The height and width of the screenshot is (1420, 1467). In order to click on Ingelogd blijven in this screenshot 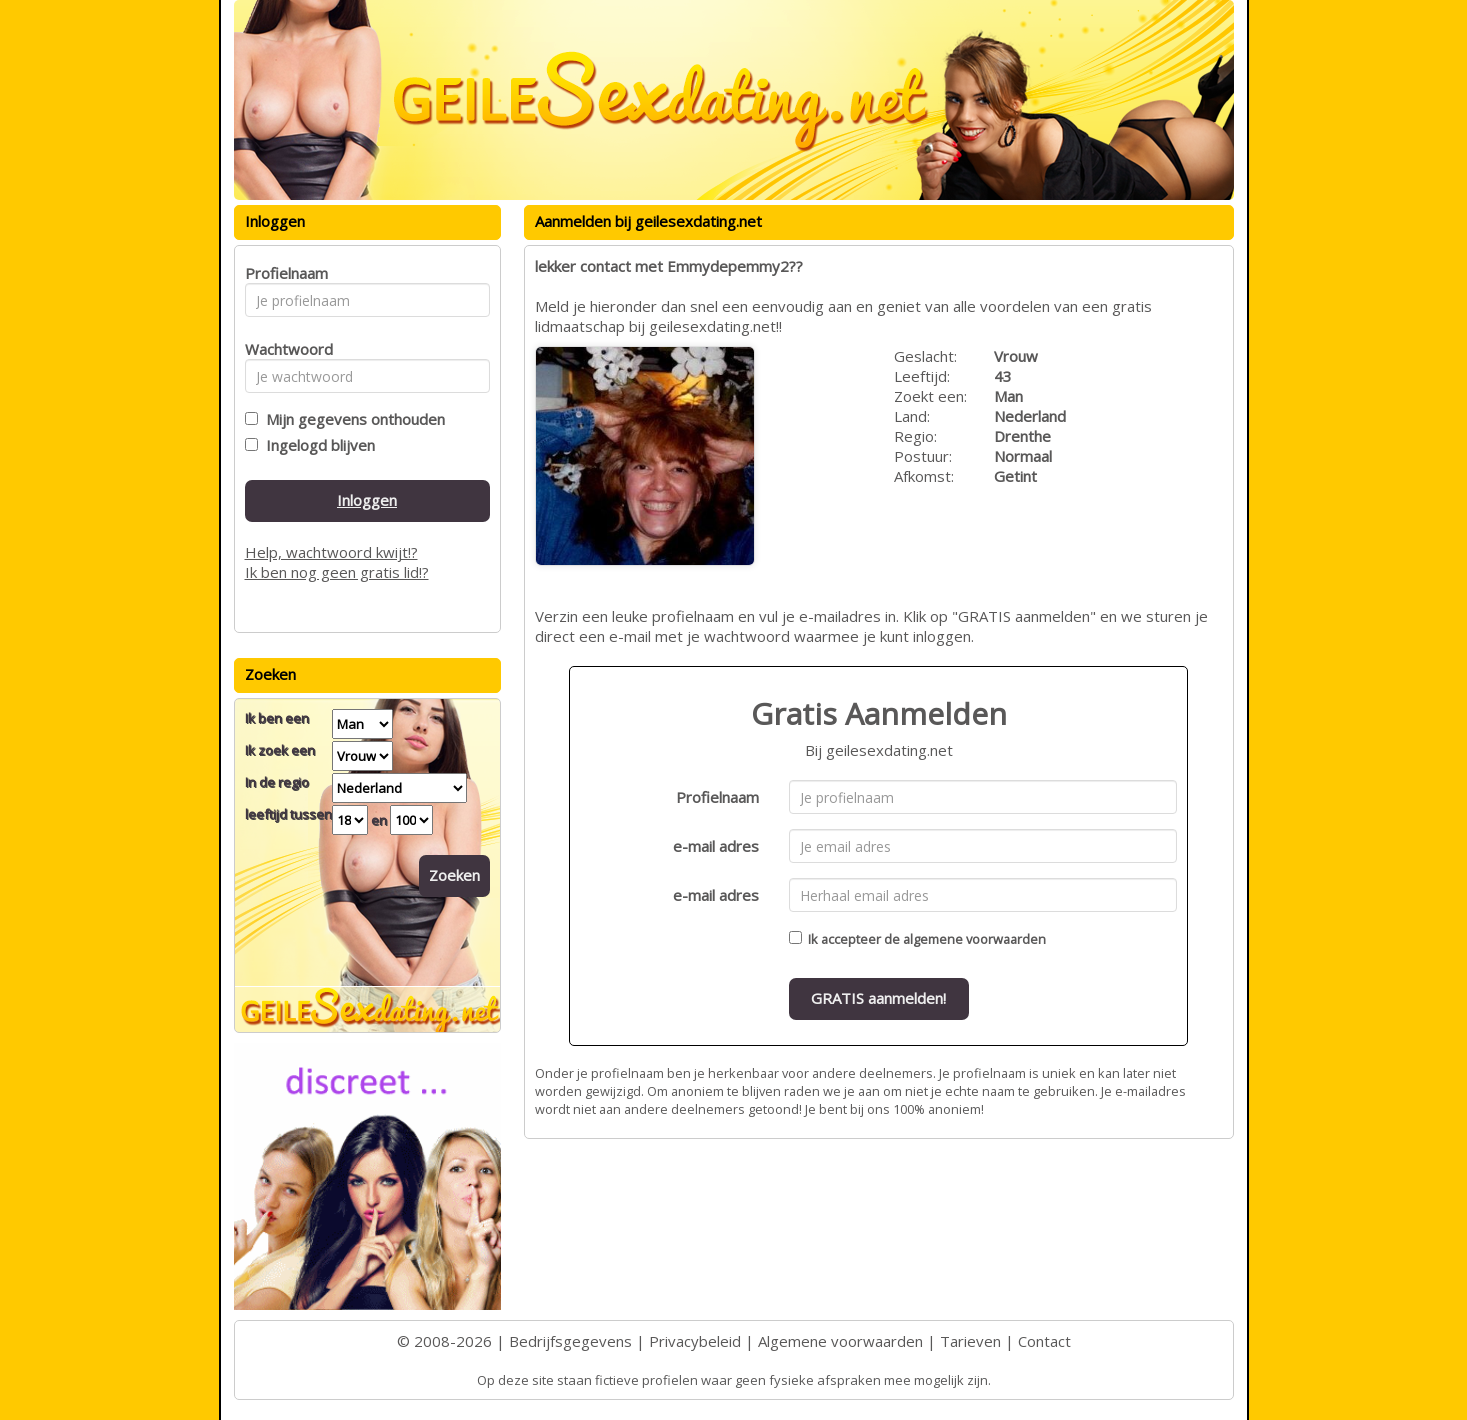, I will do `click(316, 445)`.